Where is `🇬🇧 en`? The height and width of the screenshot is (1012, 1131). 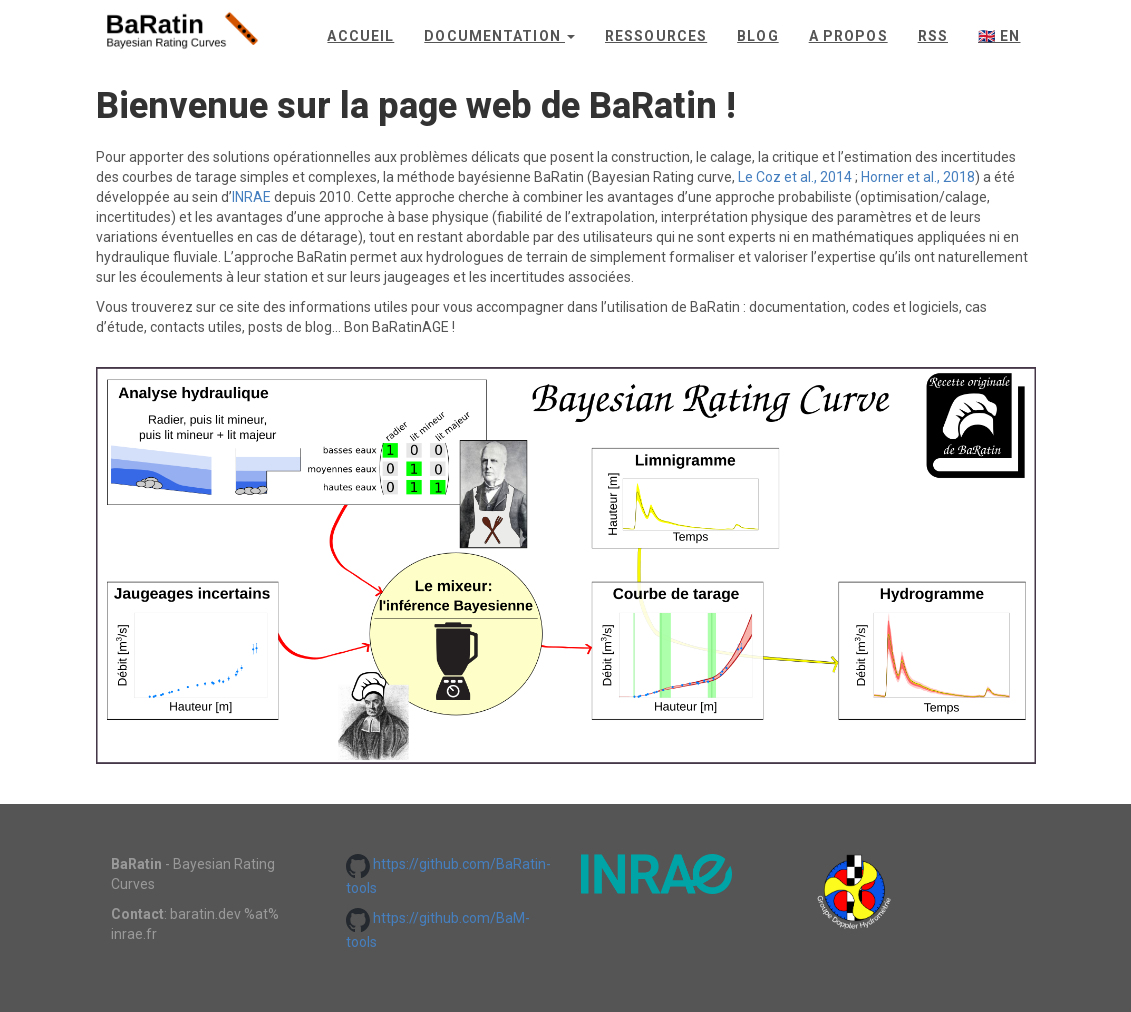
🇬🇧 en is located at coordinates (999, 36).